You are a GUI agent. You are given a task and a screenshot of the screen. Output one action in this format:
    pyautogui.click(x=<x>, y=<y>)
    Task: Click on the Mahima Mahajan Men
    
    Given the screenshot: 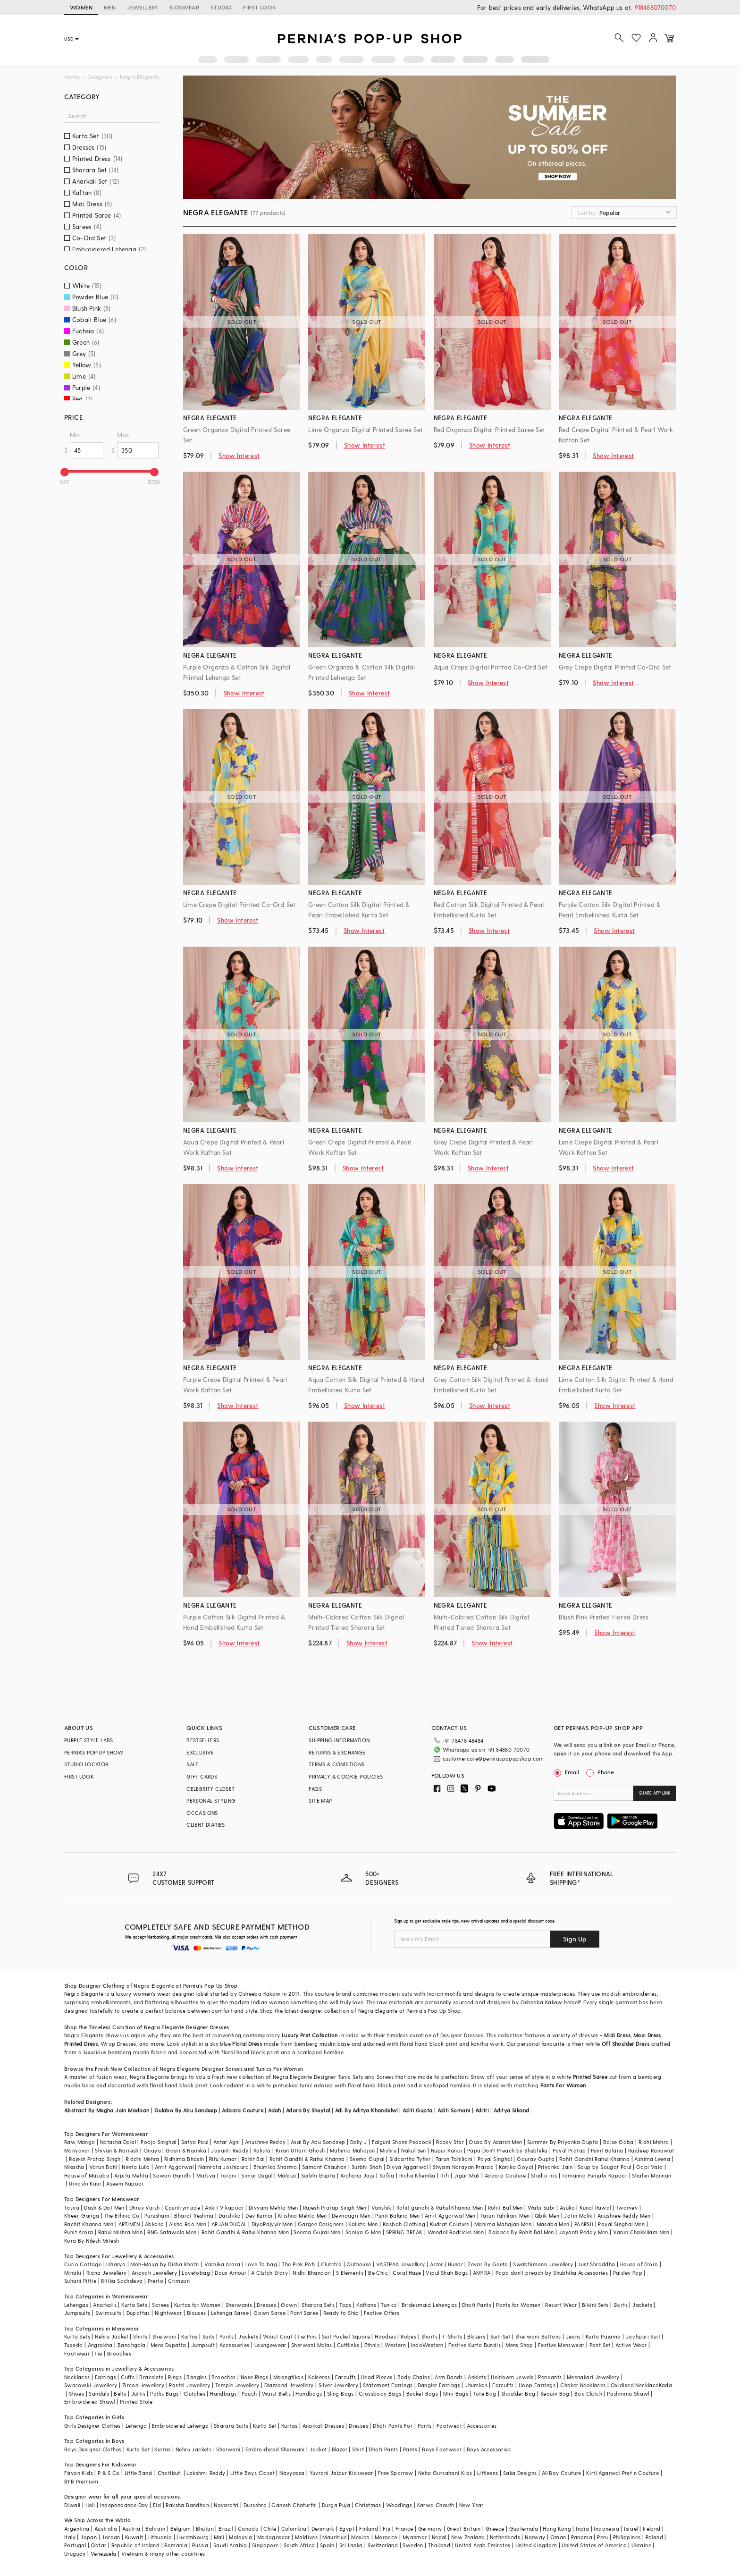 What is the action you would take?
    pyautogui.click(x=502, y=2224)
    